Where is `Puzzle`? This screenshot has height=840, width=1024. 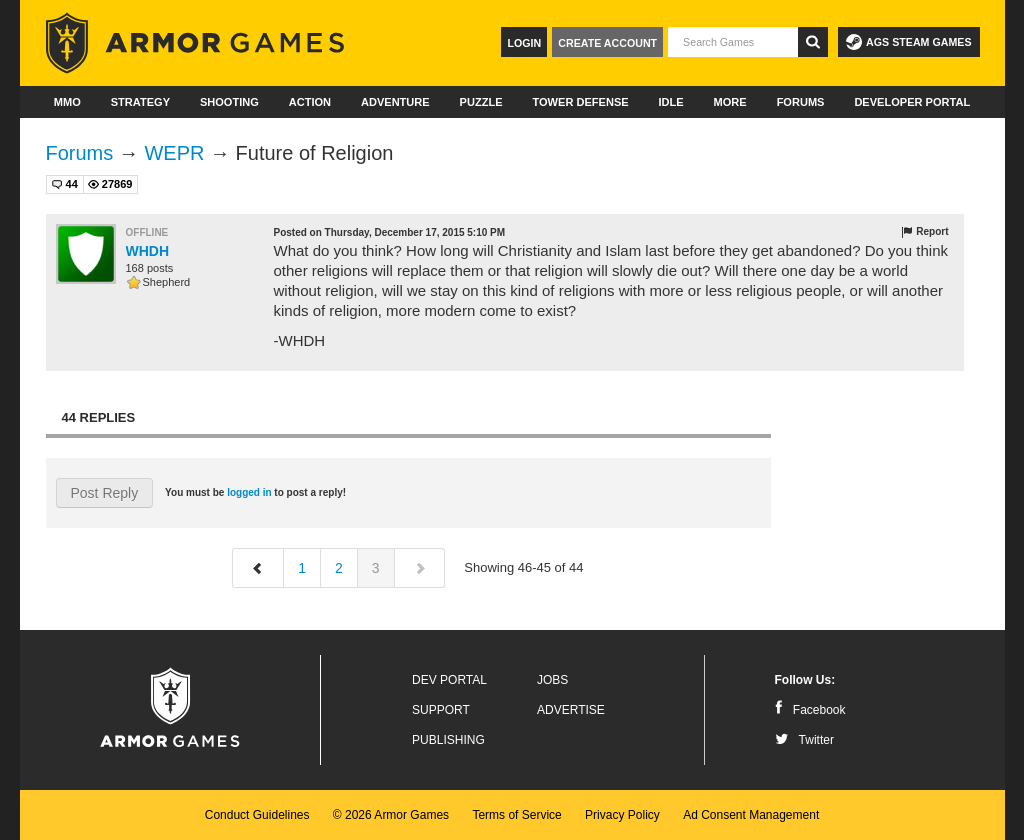
Puzzle is located at coordinates (481, 102).